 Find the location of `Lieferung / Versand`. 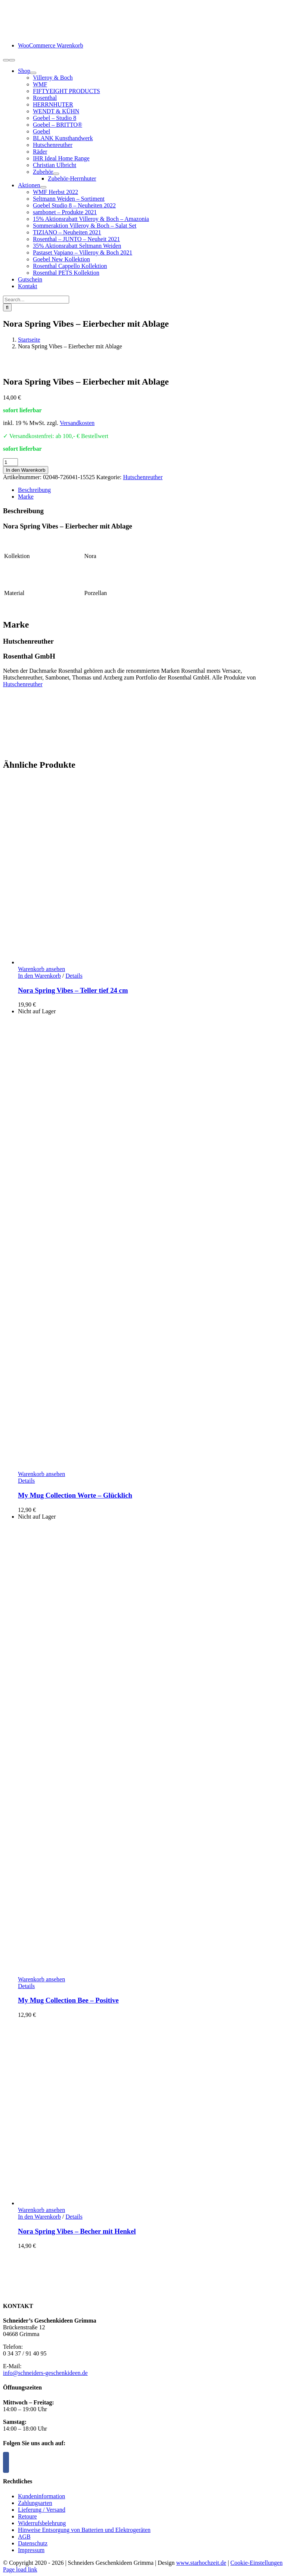

Lieferung / Versand is located at coordinates (41, 2509).